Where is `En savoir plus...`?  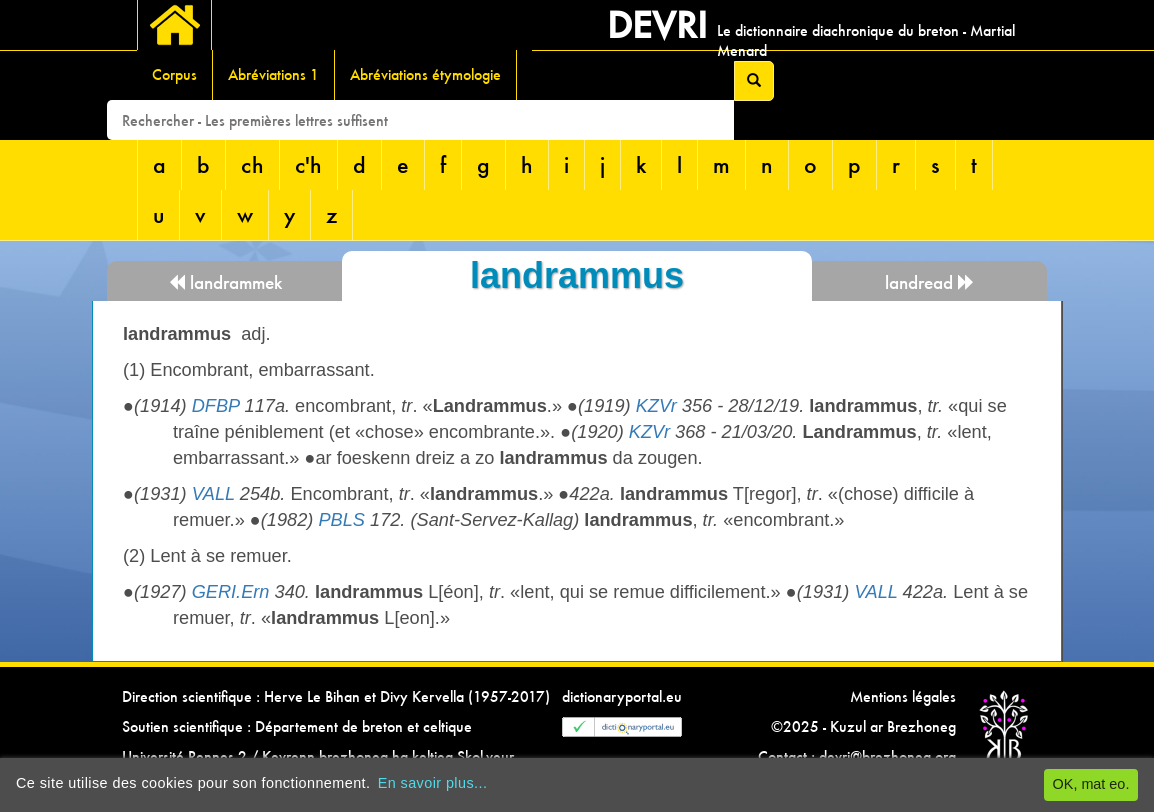
En savoir plus... is located at coordinates (433, 783).